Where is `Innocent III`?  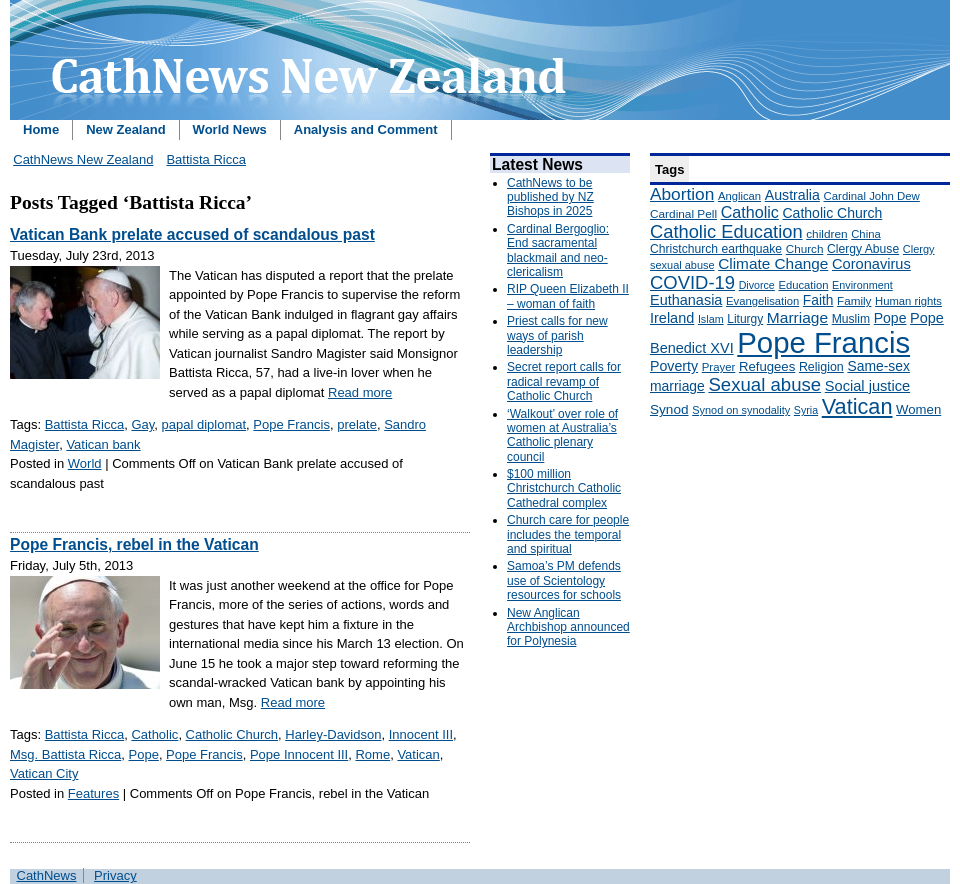 Innocent III is located at coordinates (421, 734).